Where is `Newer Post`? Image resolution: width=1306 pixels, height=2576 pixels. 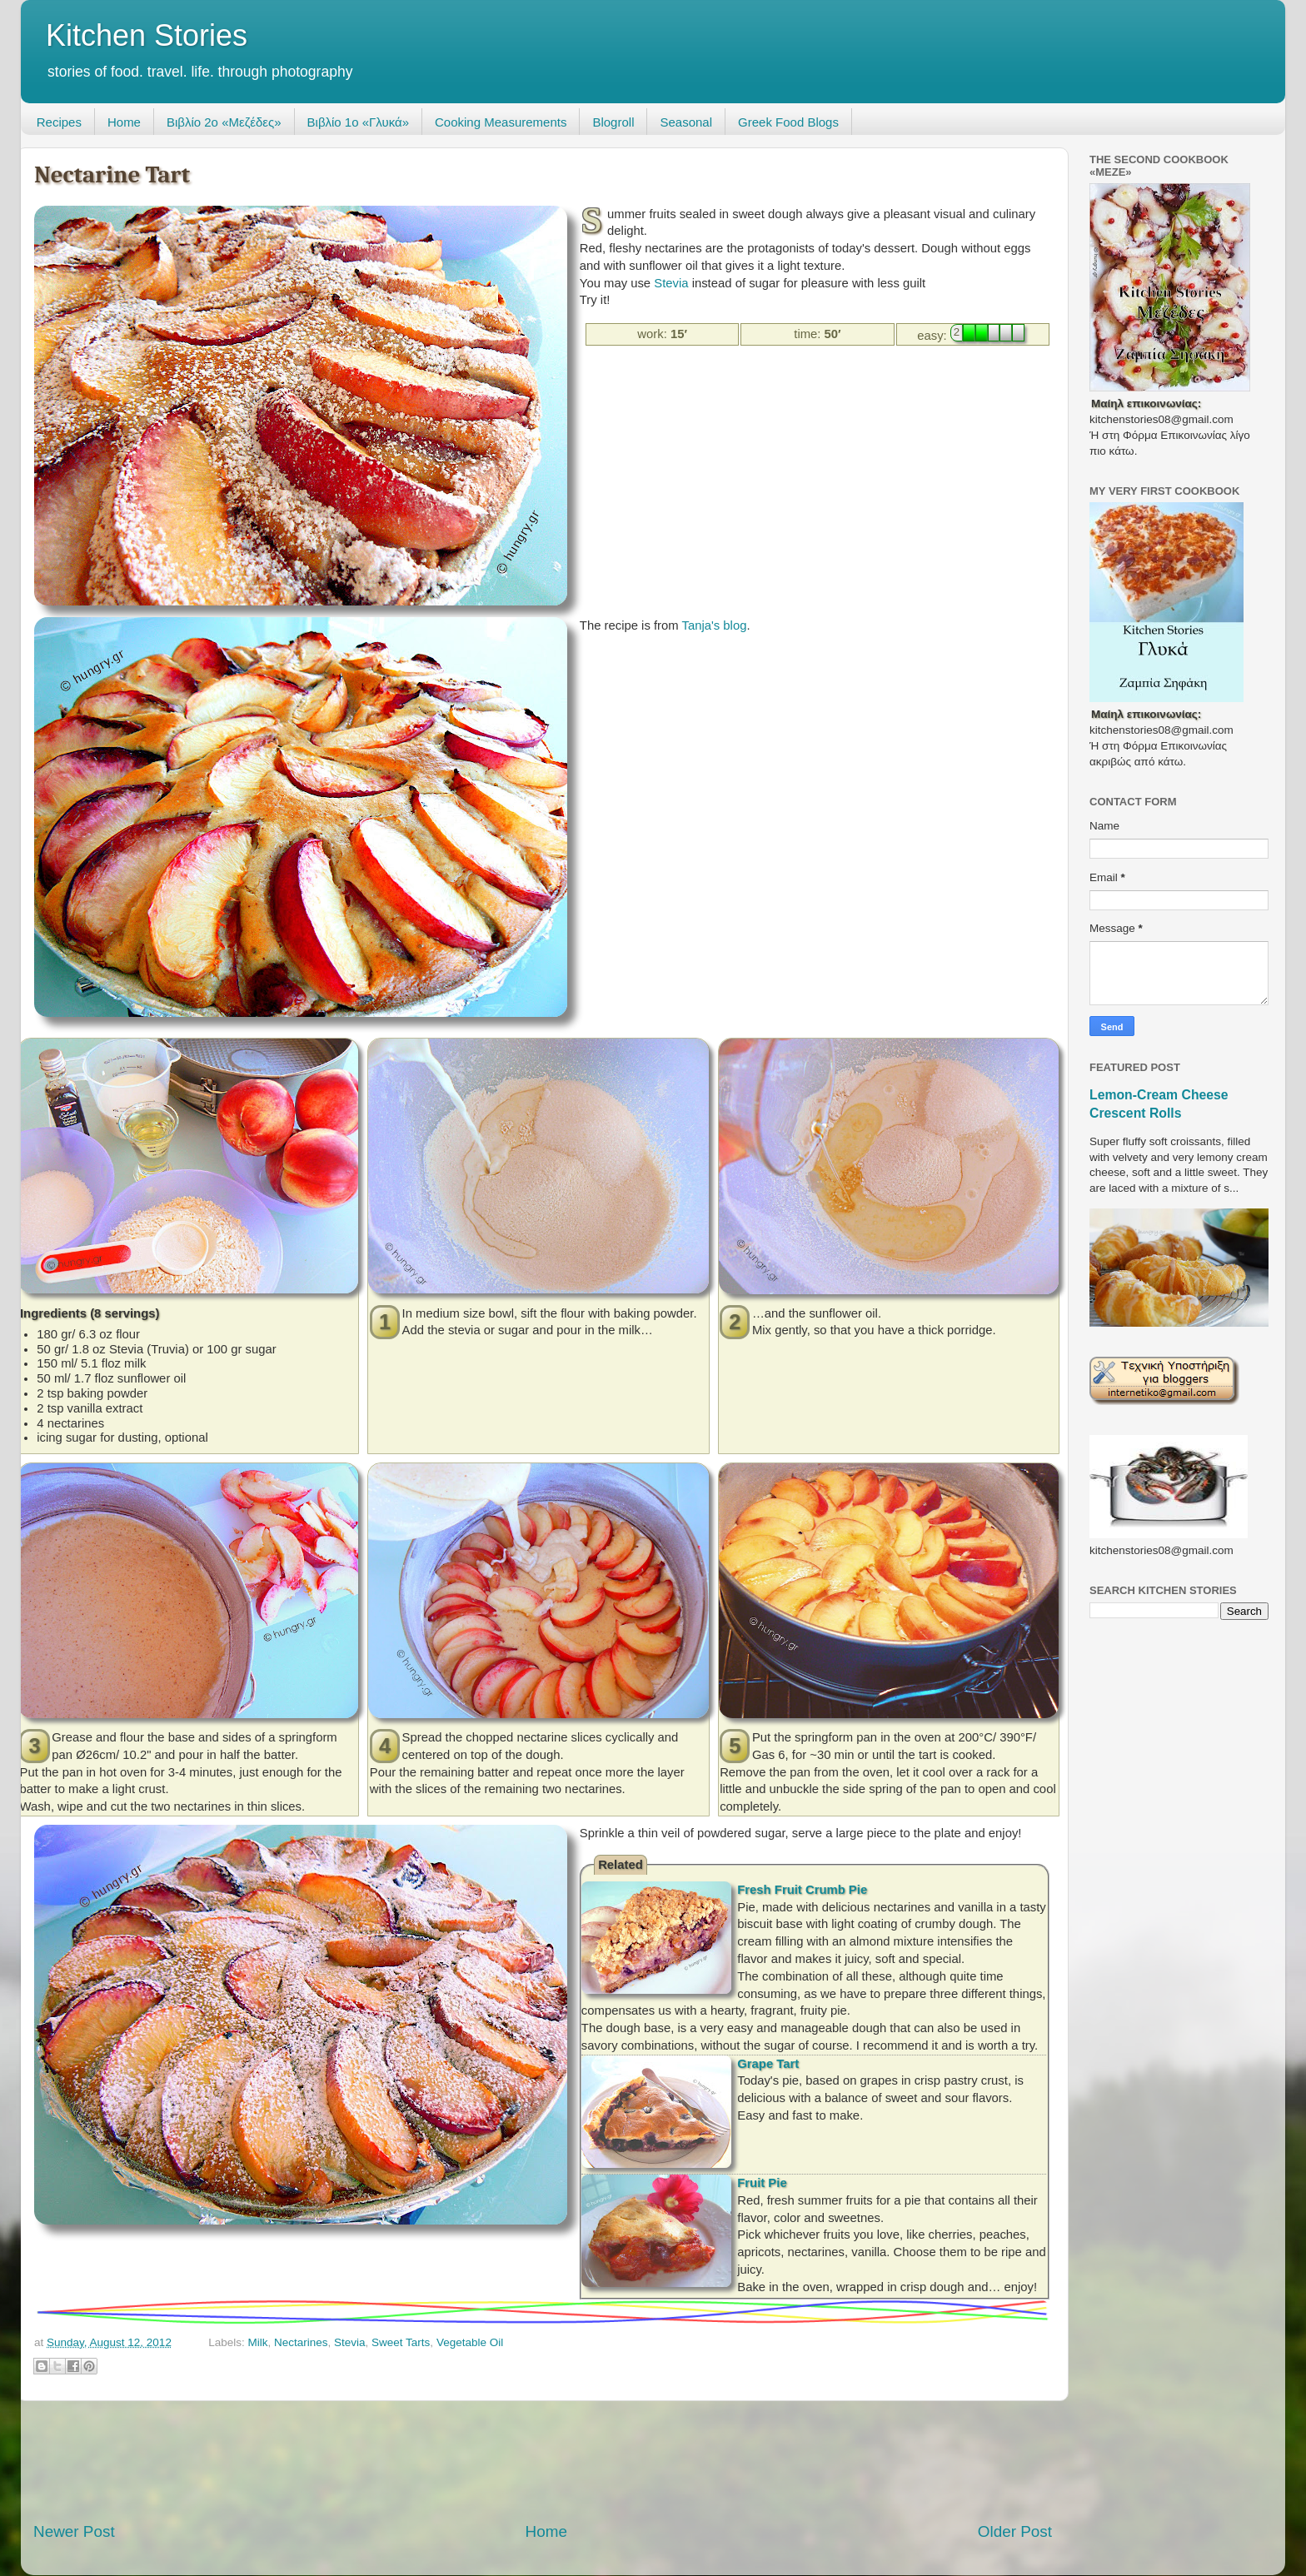
Newer Post is located at coordinates (74, 2531).